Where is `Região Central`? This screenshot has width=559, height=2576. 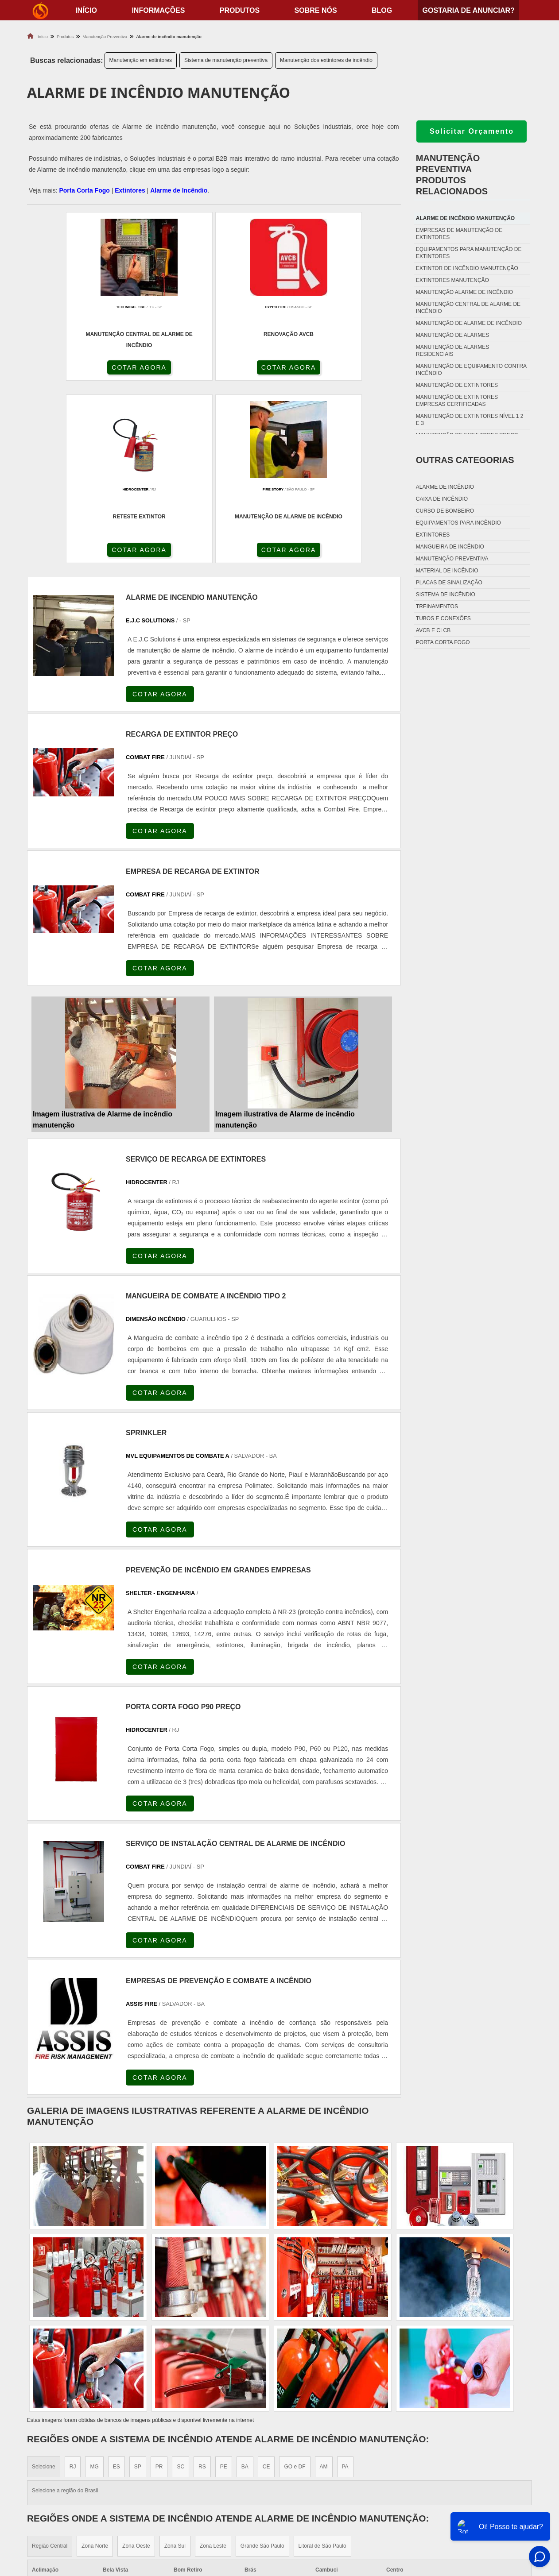 Região Central is located at coordinates (49, 2367).